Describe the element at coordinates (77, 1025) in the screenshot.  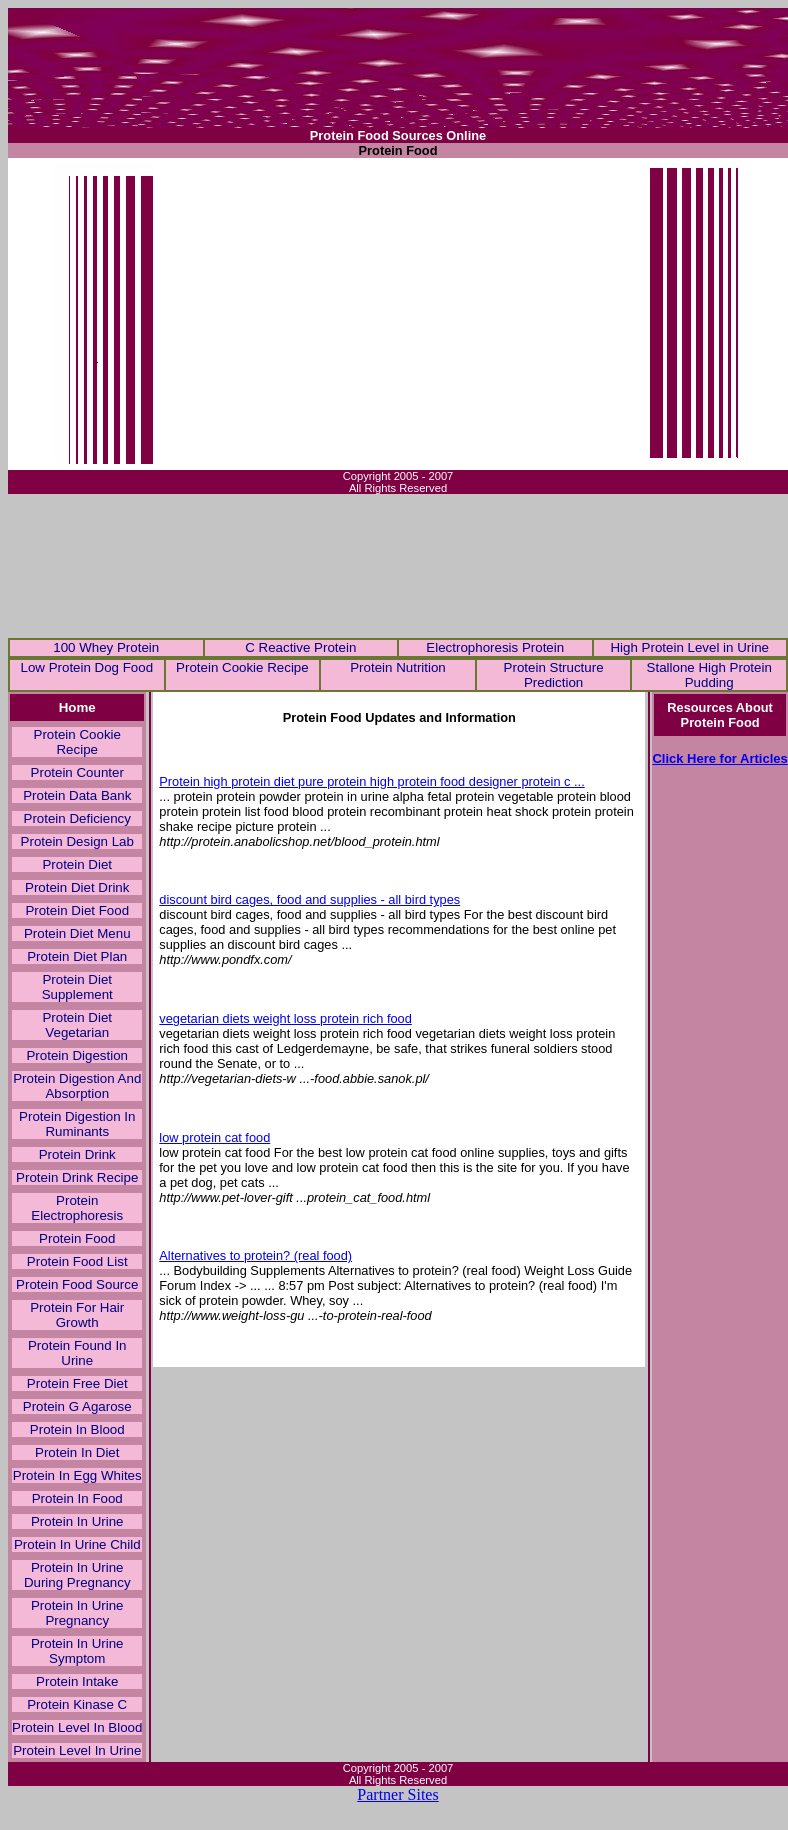
I see `Protein Diet Vegetarian` at that location.